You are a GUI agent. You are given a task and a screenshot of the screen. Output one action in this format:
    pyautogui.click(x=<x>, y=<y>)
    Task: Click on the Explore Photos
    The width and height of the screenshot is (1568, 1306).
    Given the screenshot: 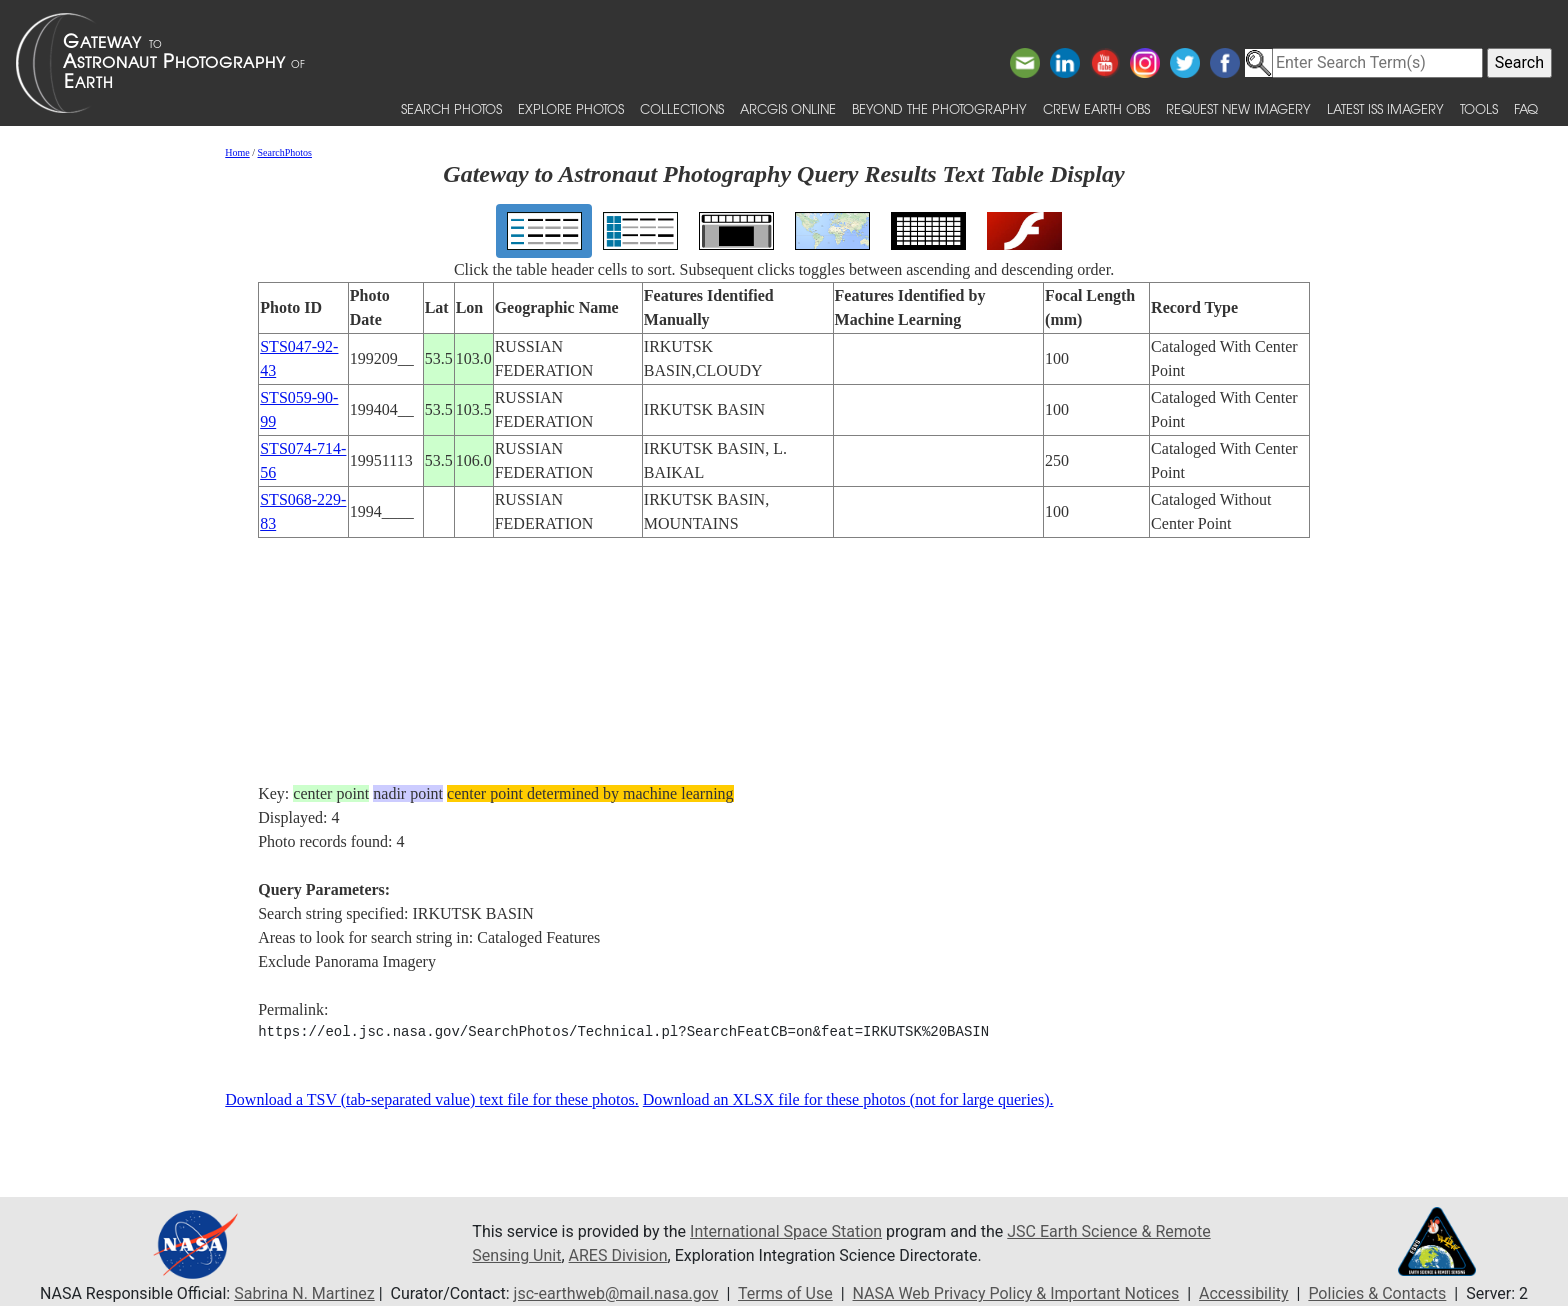 What is the action you would take?
    pyautogui.click(x=571, y=108)
    